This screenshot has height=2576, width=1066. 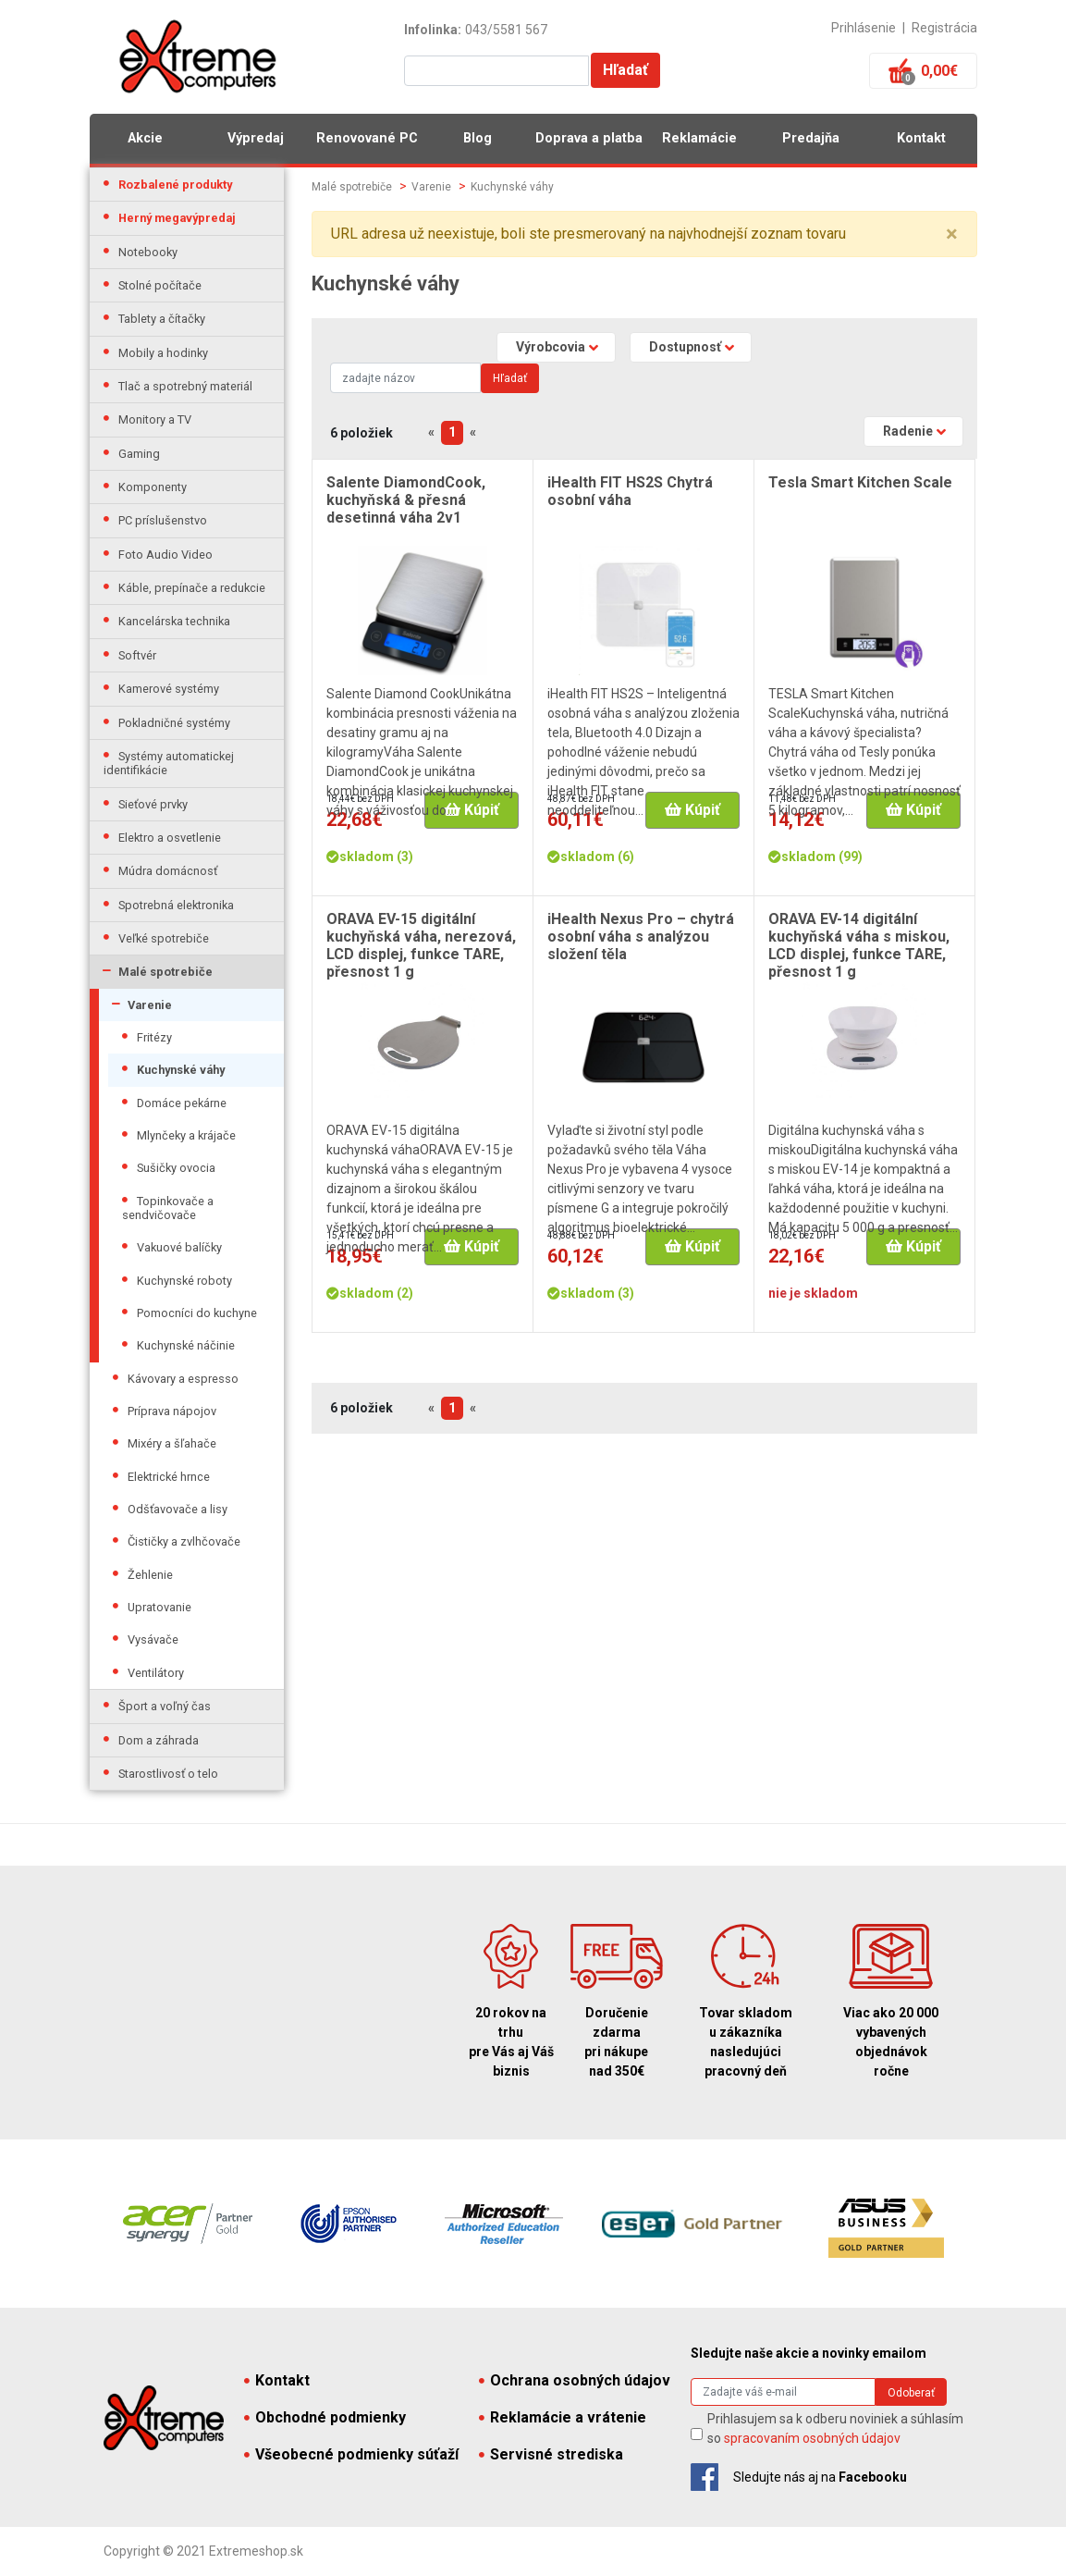 I want to click on Elektrické hrnce, so click(x=169, y=1477).